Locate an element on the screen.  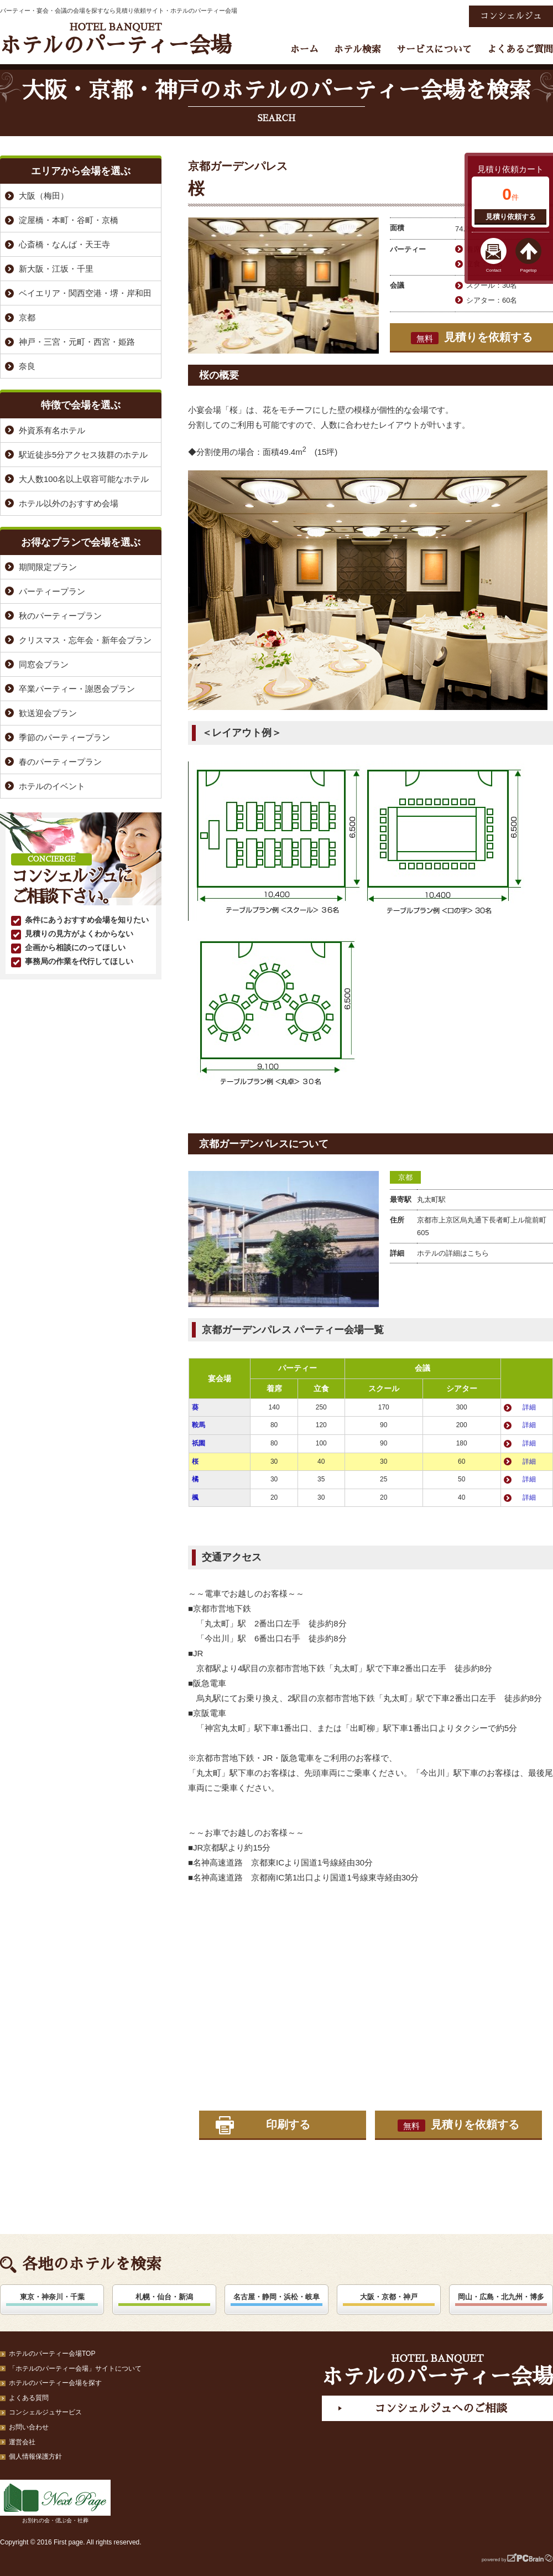
お別れの会・偲ぶ会・社葬 is located at coordinates (55, 2501).